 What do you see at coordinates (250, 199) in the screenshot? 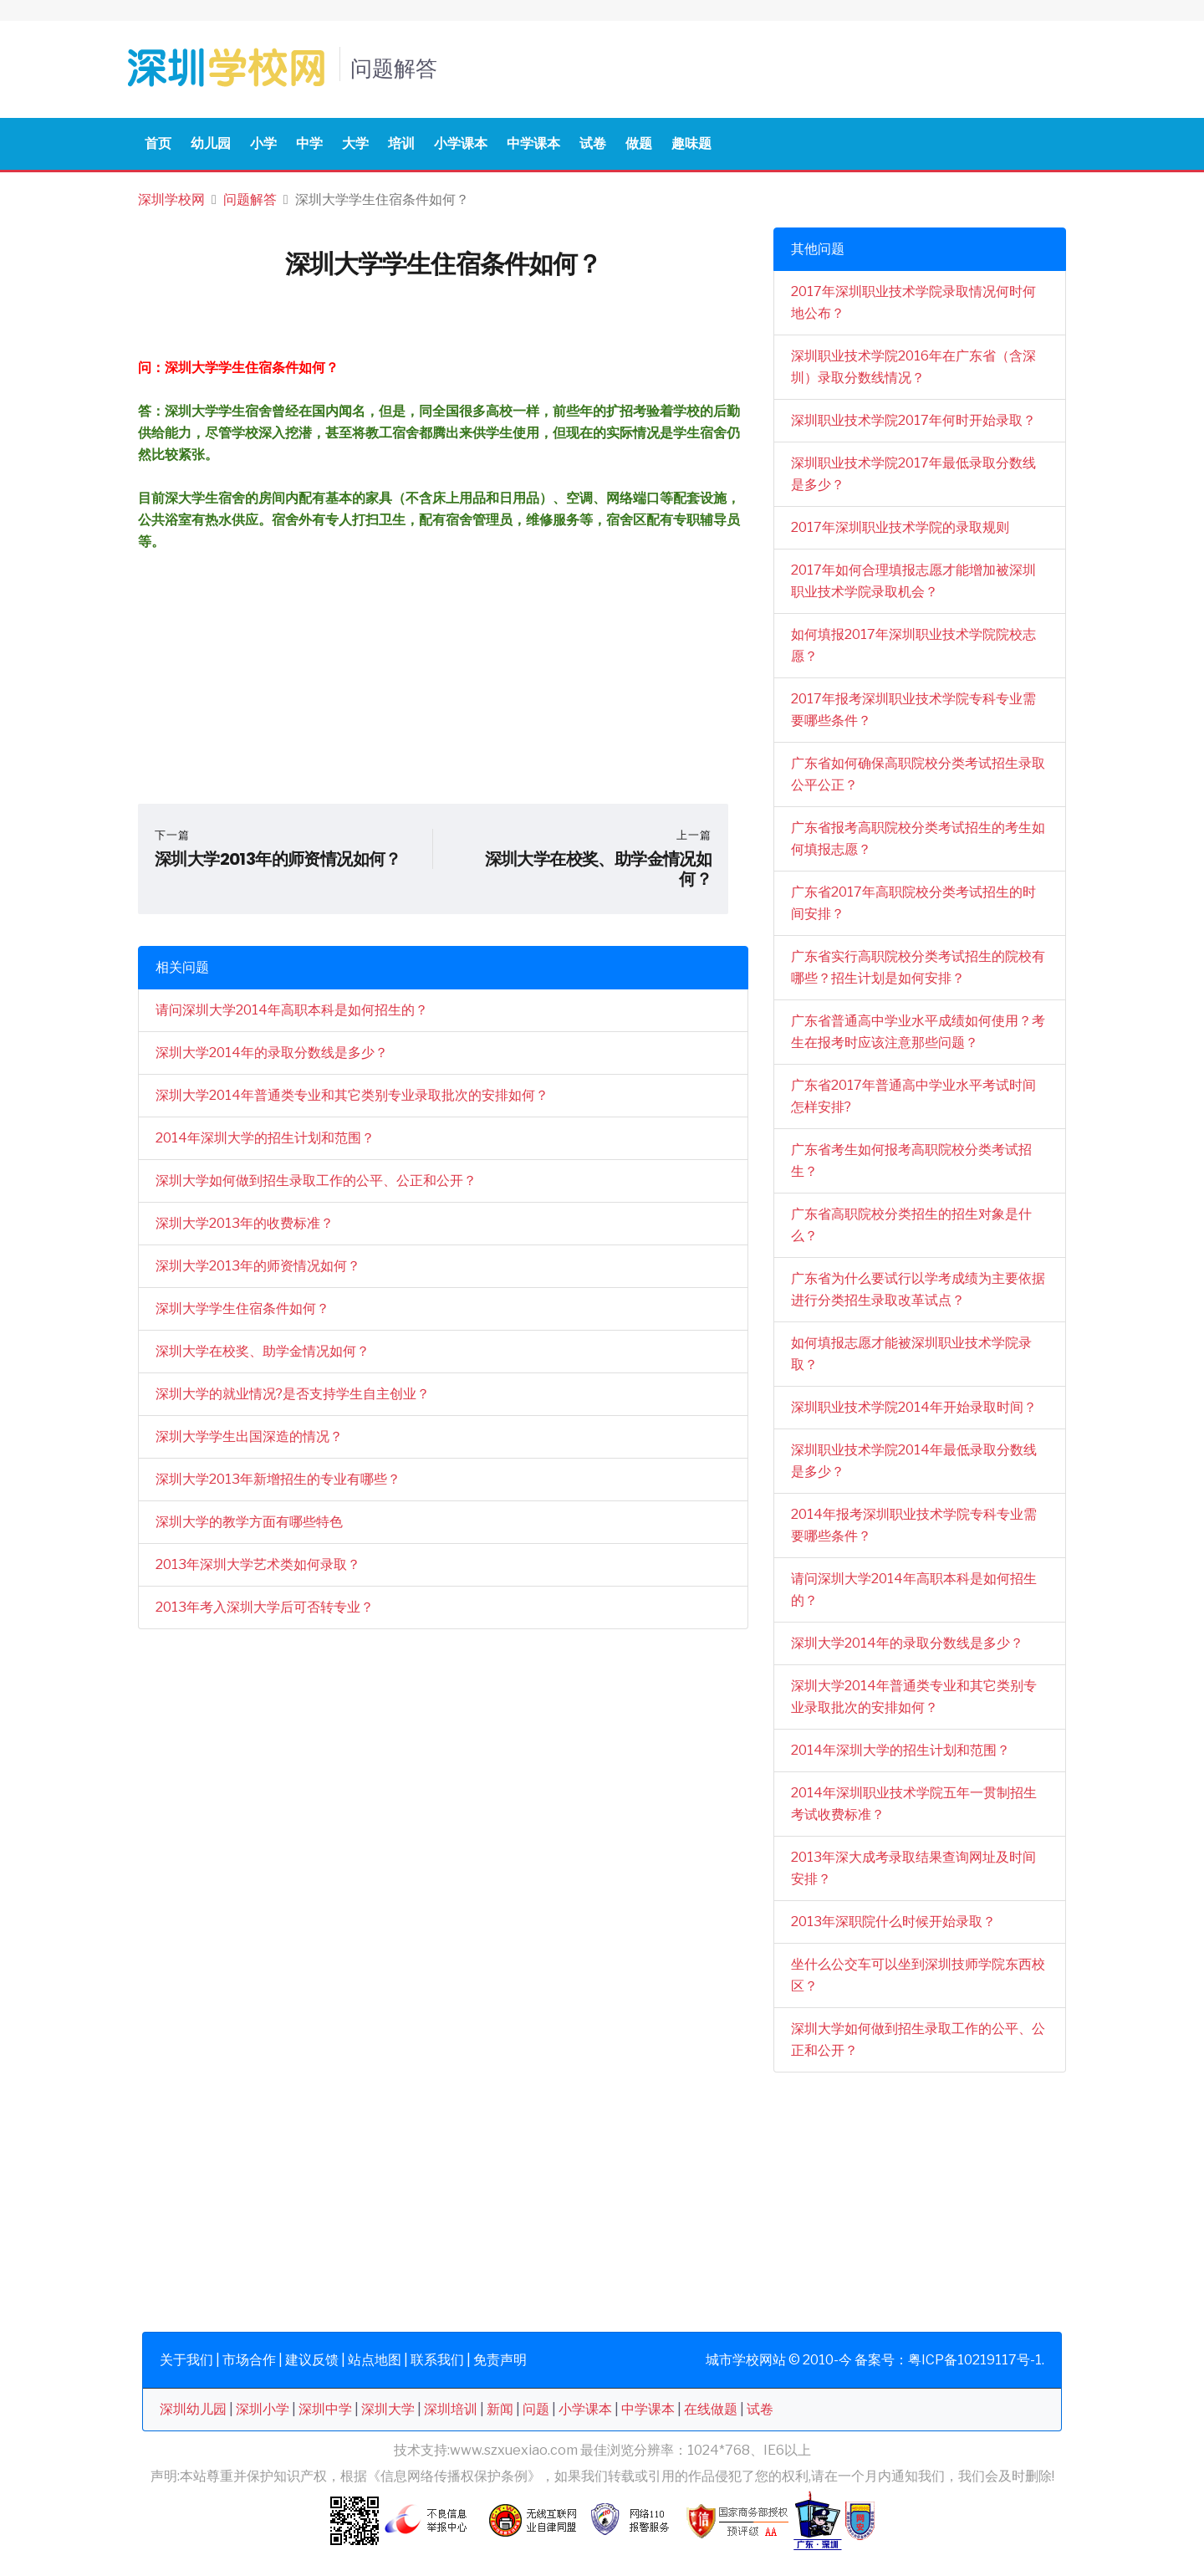
I see `问题解答` at bounding box center [250, 199].